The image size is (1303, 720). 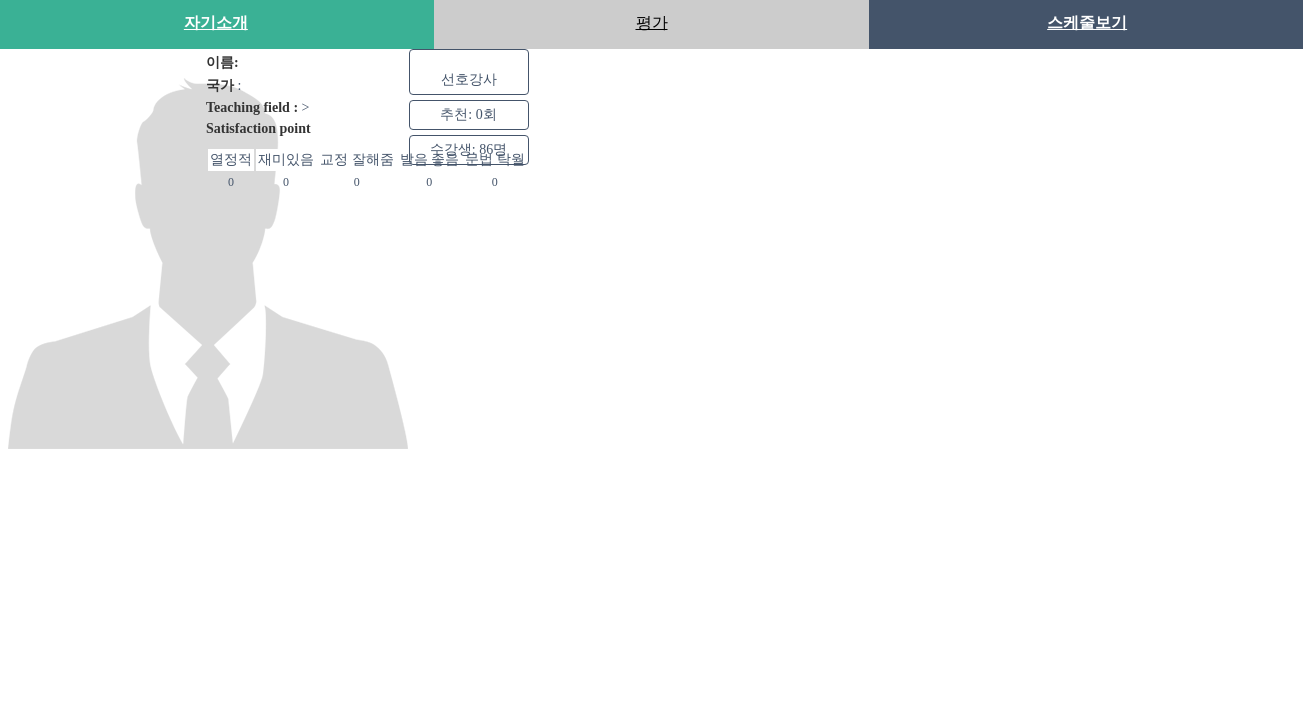 What do you see at coordinates (469, 79) in the screenshot?
I see `선호강사` at bounding box center [469, 79].